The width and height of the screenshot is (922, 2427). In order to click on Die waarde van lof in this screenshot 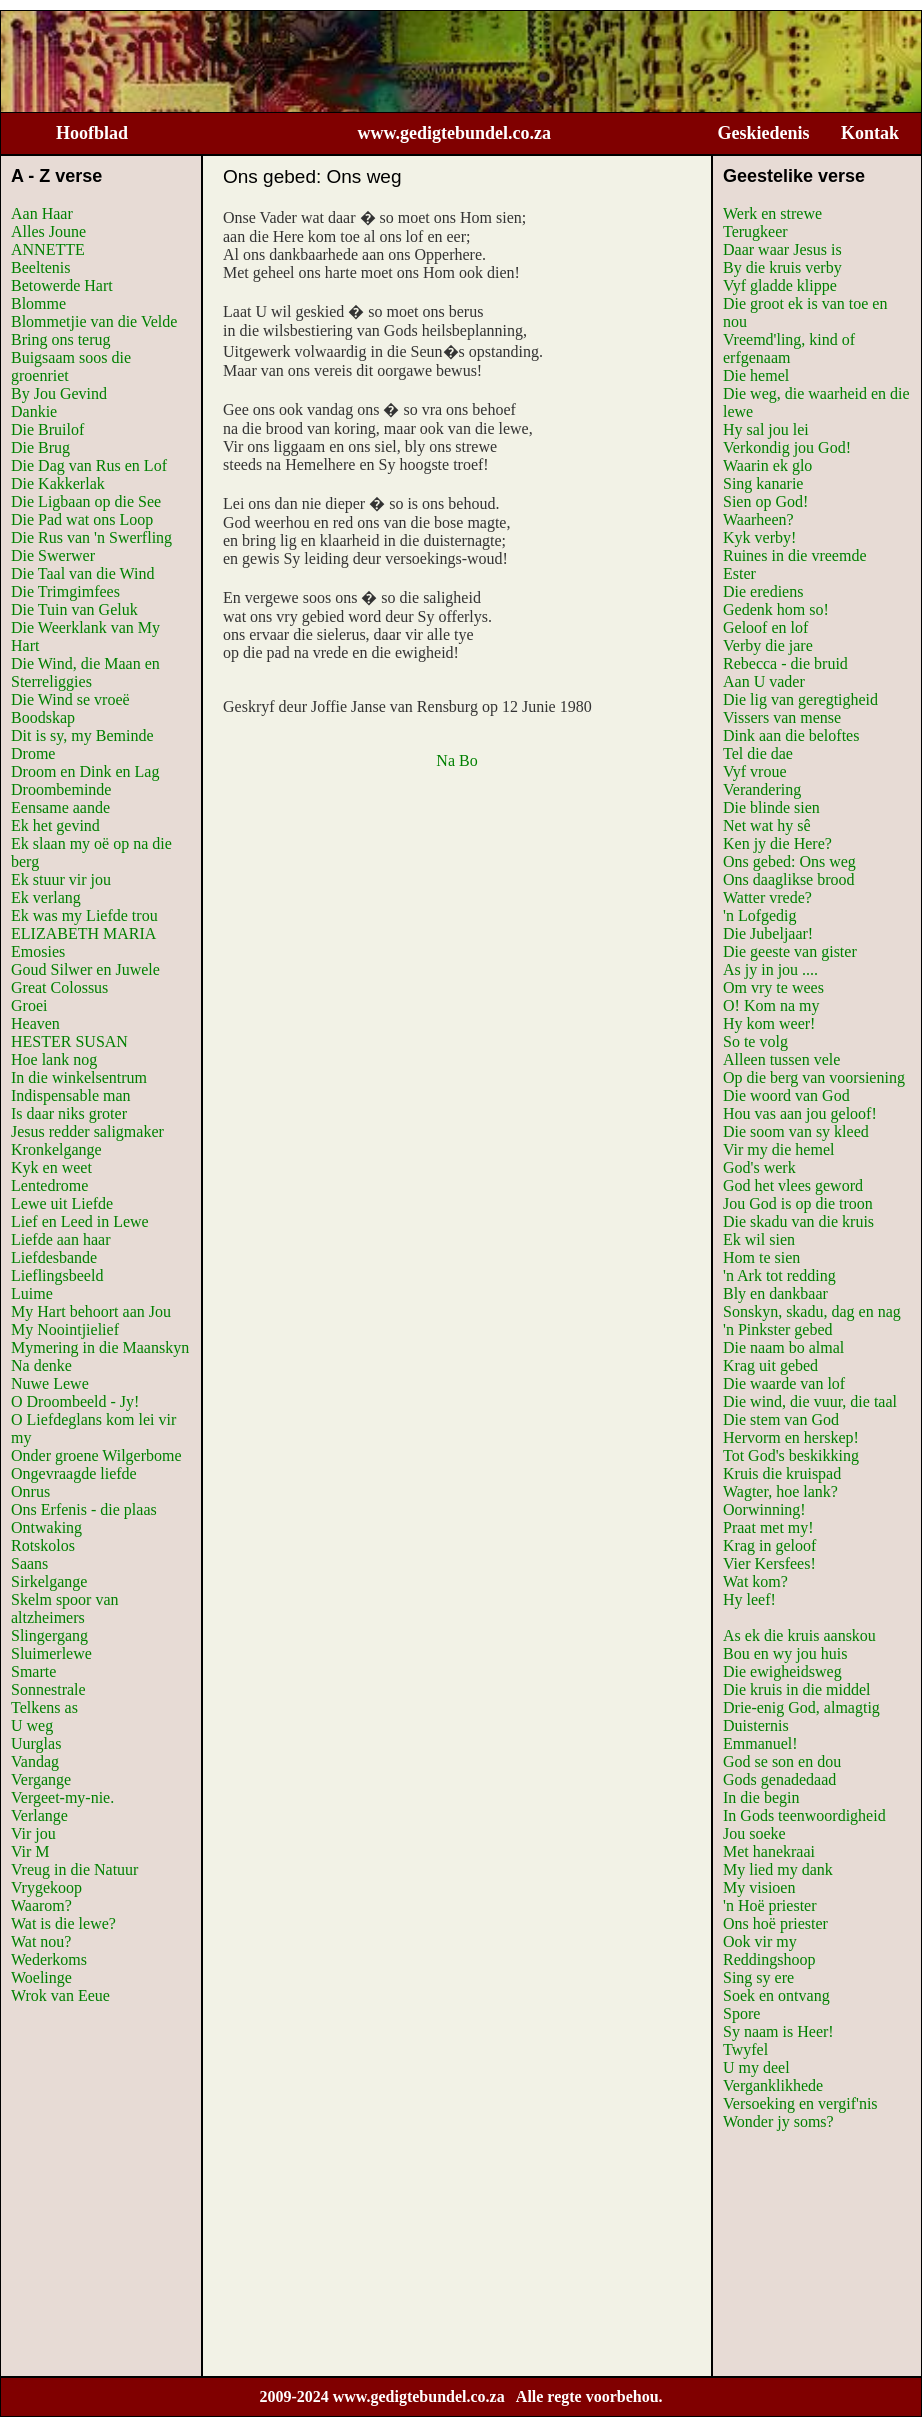, I will do `click(784, 1383)`.